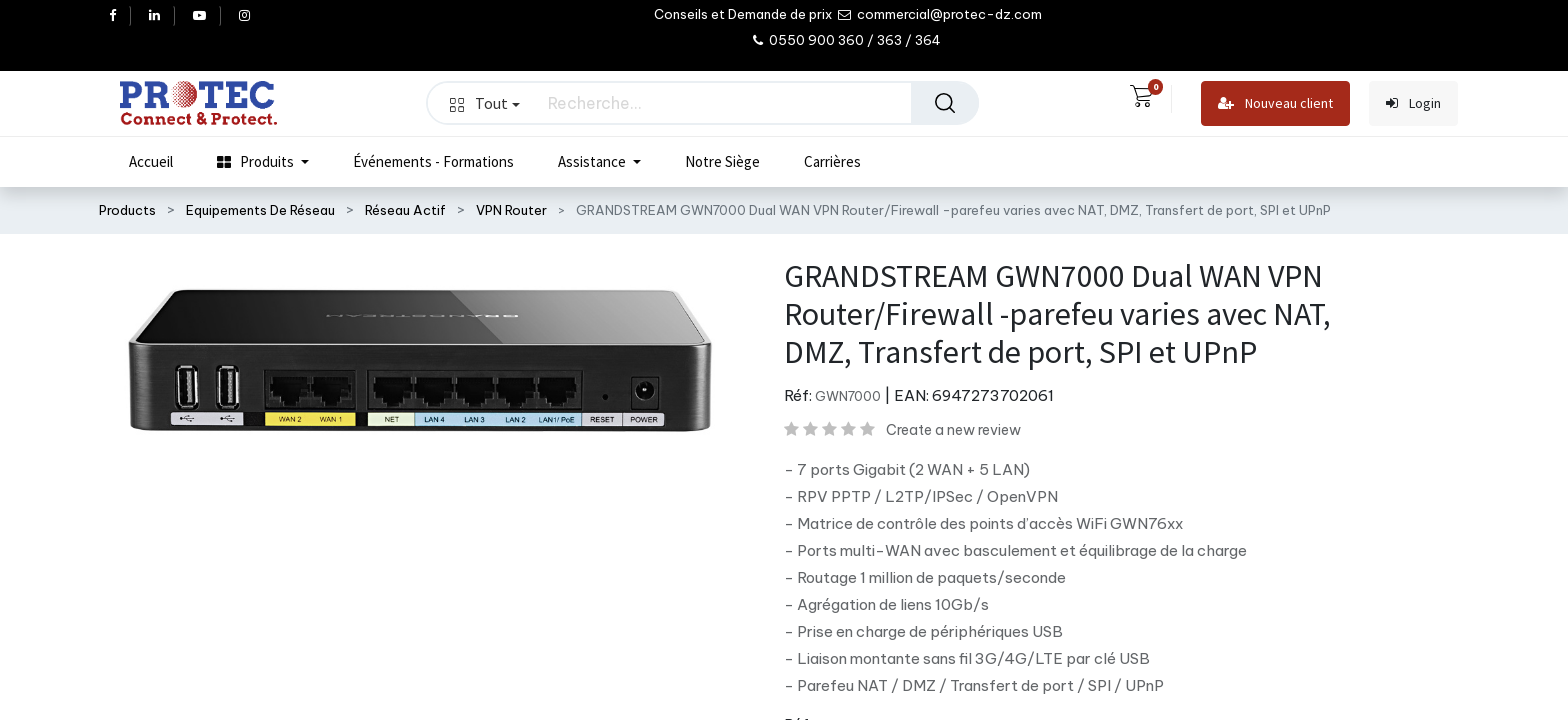 The height and width of the screenshot is (720, 1568). Describe the element at coordinates (127, 210) in the screenshot. I see `Products` at that location.